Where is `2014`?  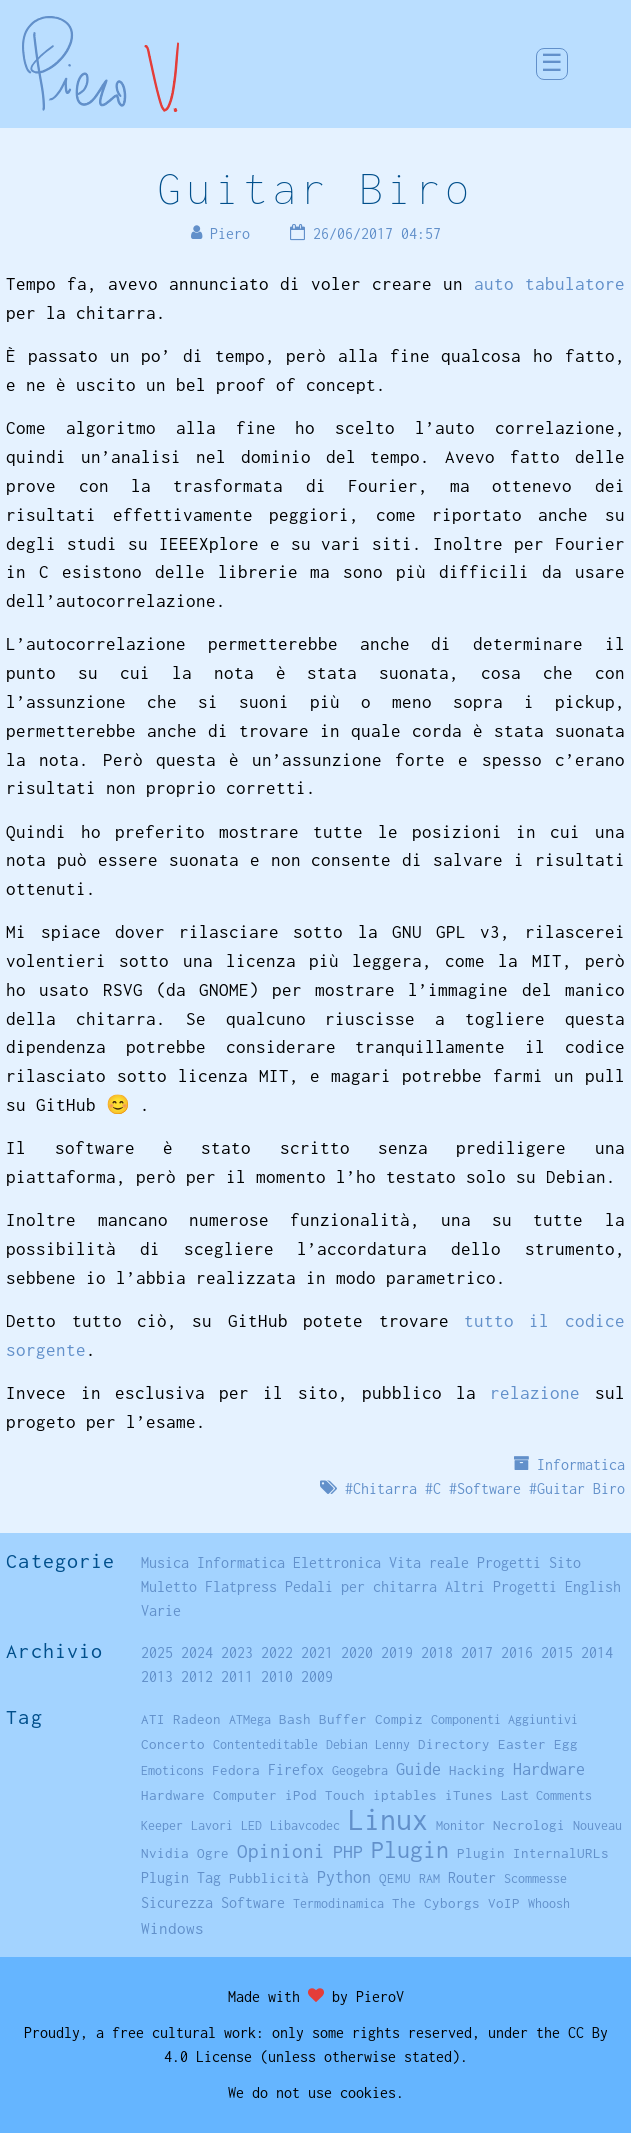 2014 is located at coordinates (597, 1652).